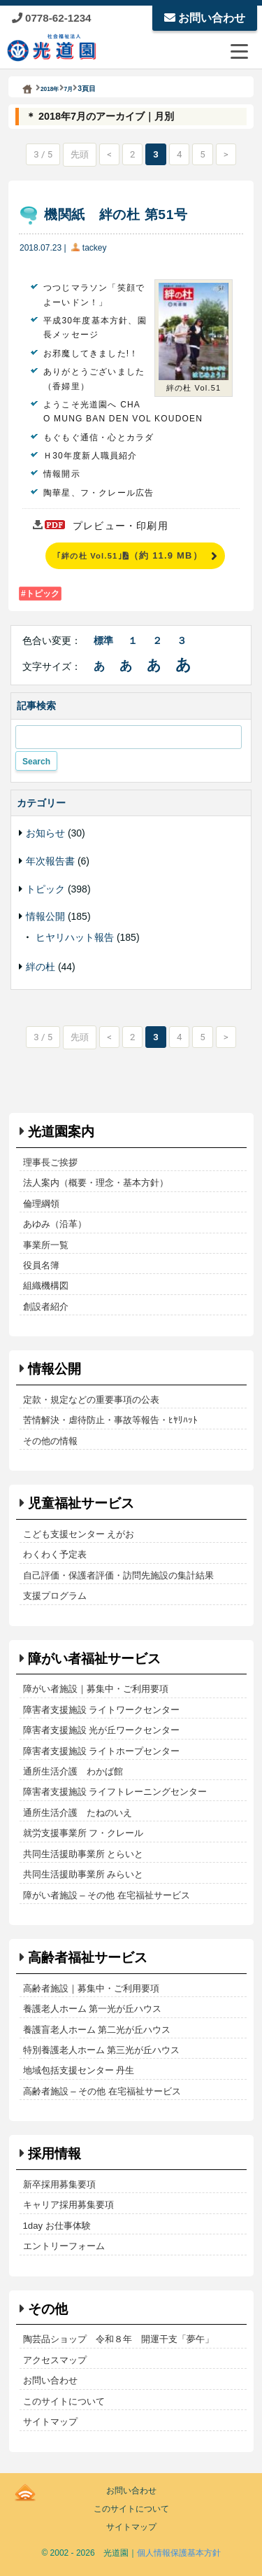 This screenshot has height=2576, width=262. Describe the element at coordinates (45, 1285) in the screenshot. I see `組織機構図` at that location.